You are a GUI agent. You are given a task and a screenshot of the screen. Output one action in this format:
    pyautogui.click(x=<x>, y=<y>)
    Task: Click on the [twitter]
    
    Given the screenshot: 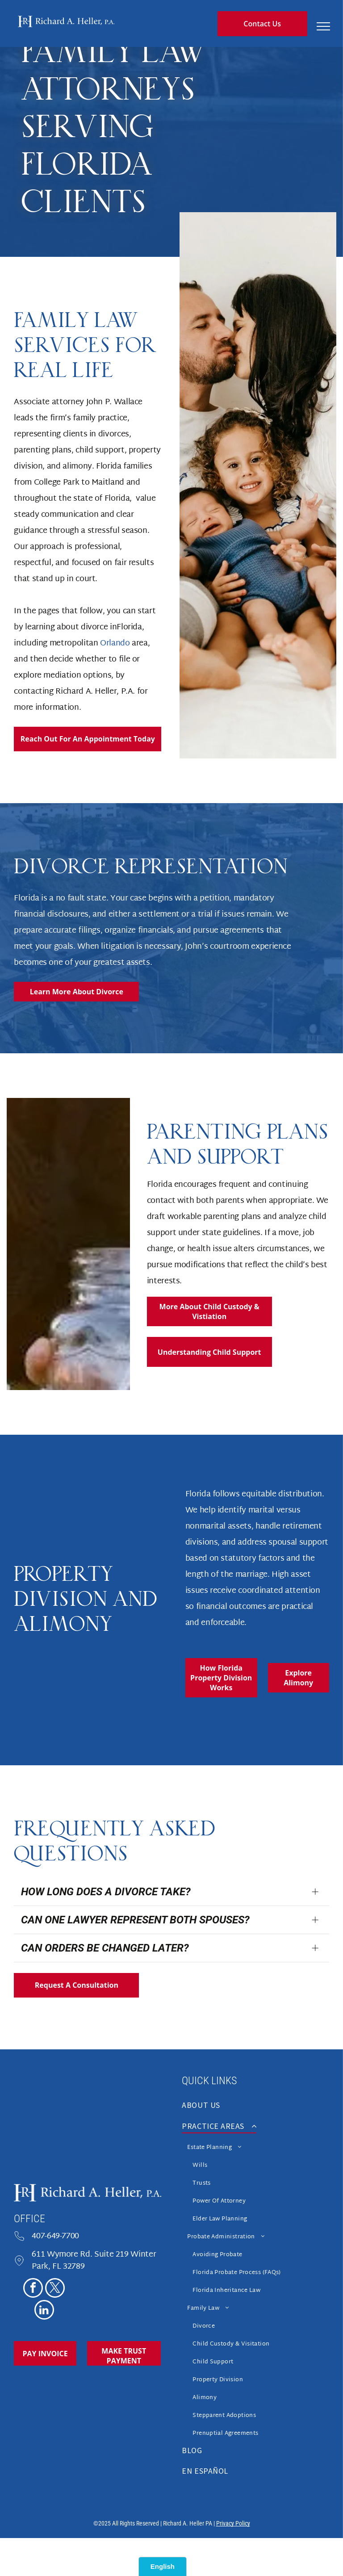 What is the action you would take?
    pyautogui.click(x=55, y=2289)
    